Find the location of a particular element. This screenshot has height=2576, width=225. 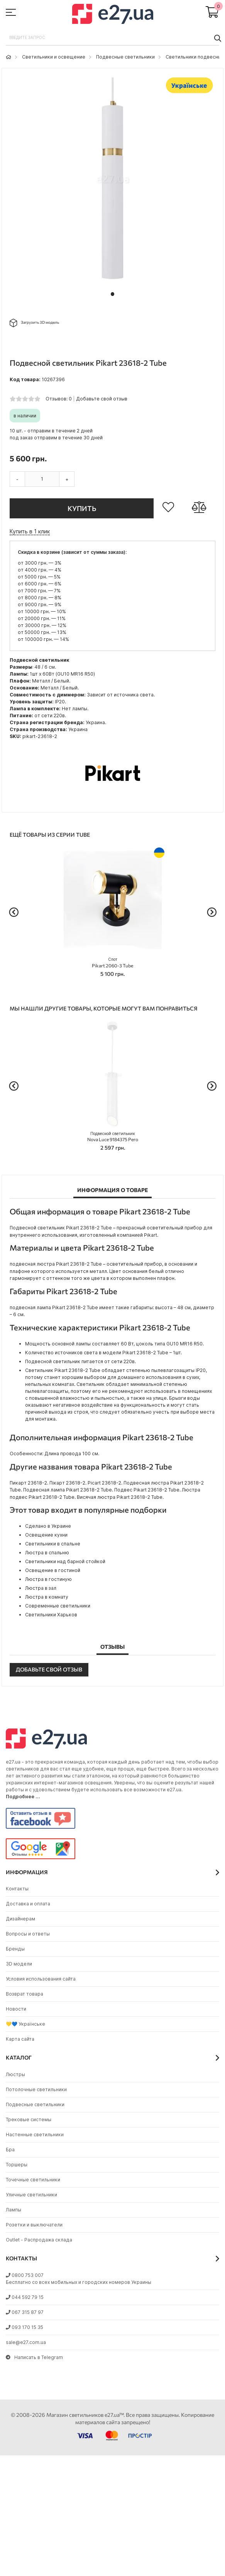

Карта сайта is located at coordinates (20, 2039).